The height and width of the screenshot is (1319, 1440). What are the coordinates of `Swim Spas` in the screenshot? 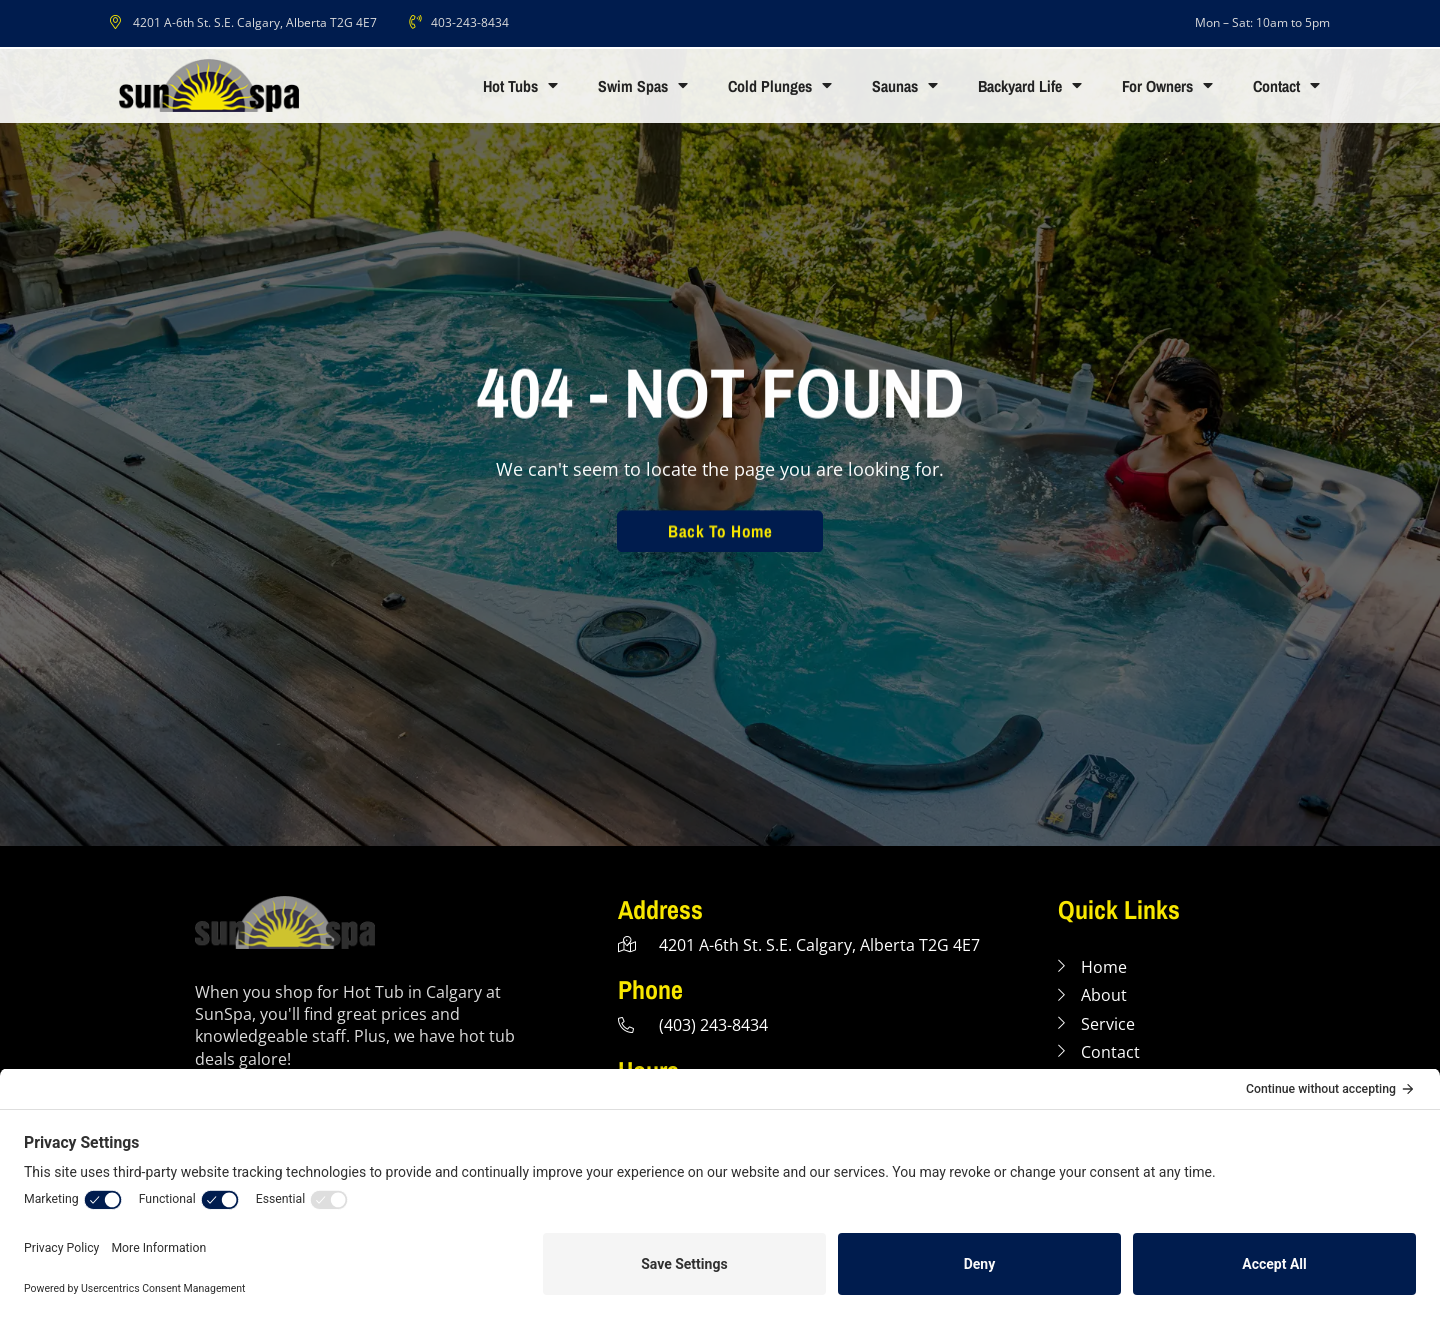 It's located at (643, 86).